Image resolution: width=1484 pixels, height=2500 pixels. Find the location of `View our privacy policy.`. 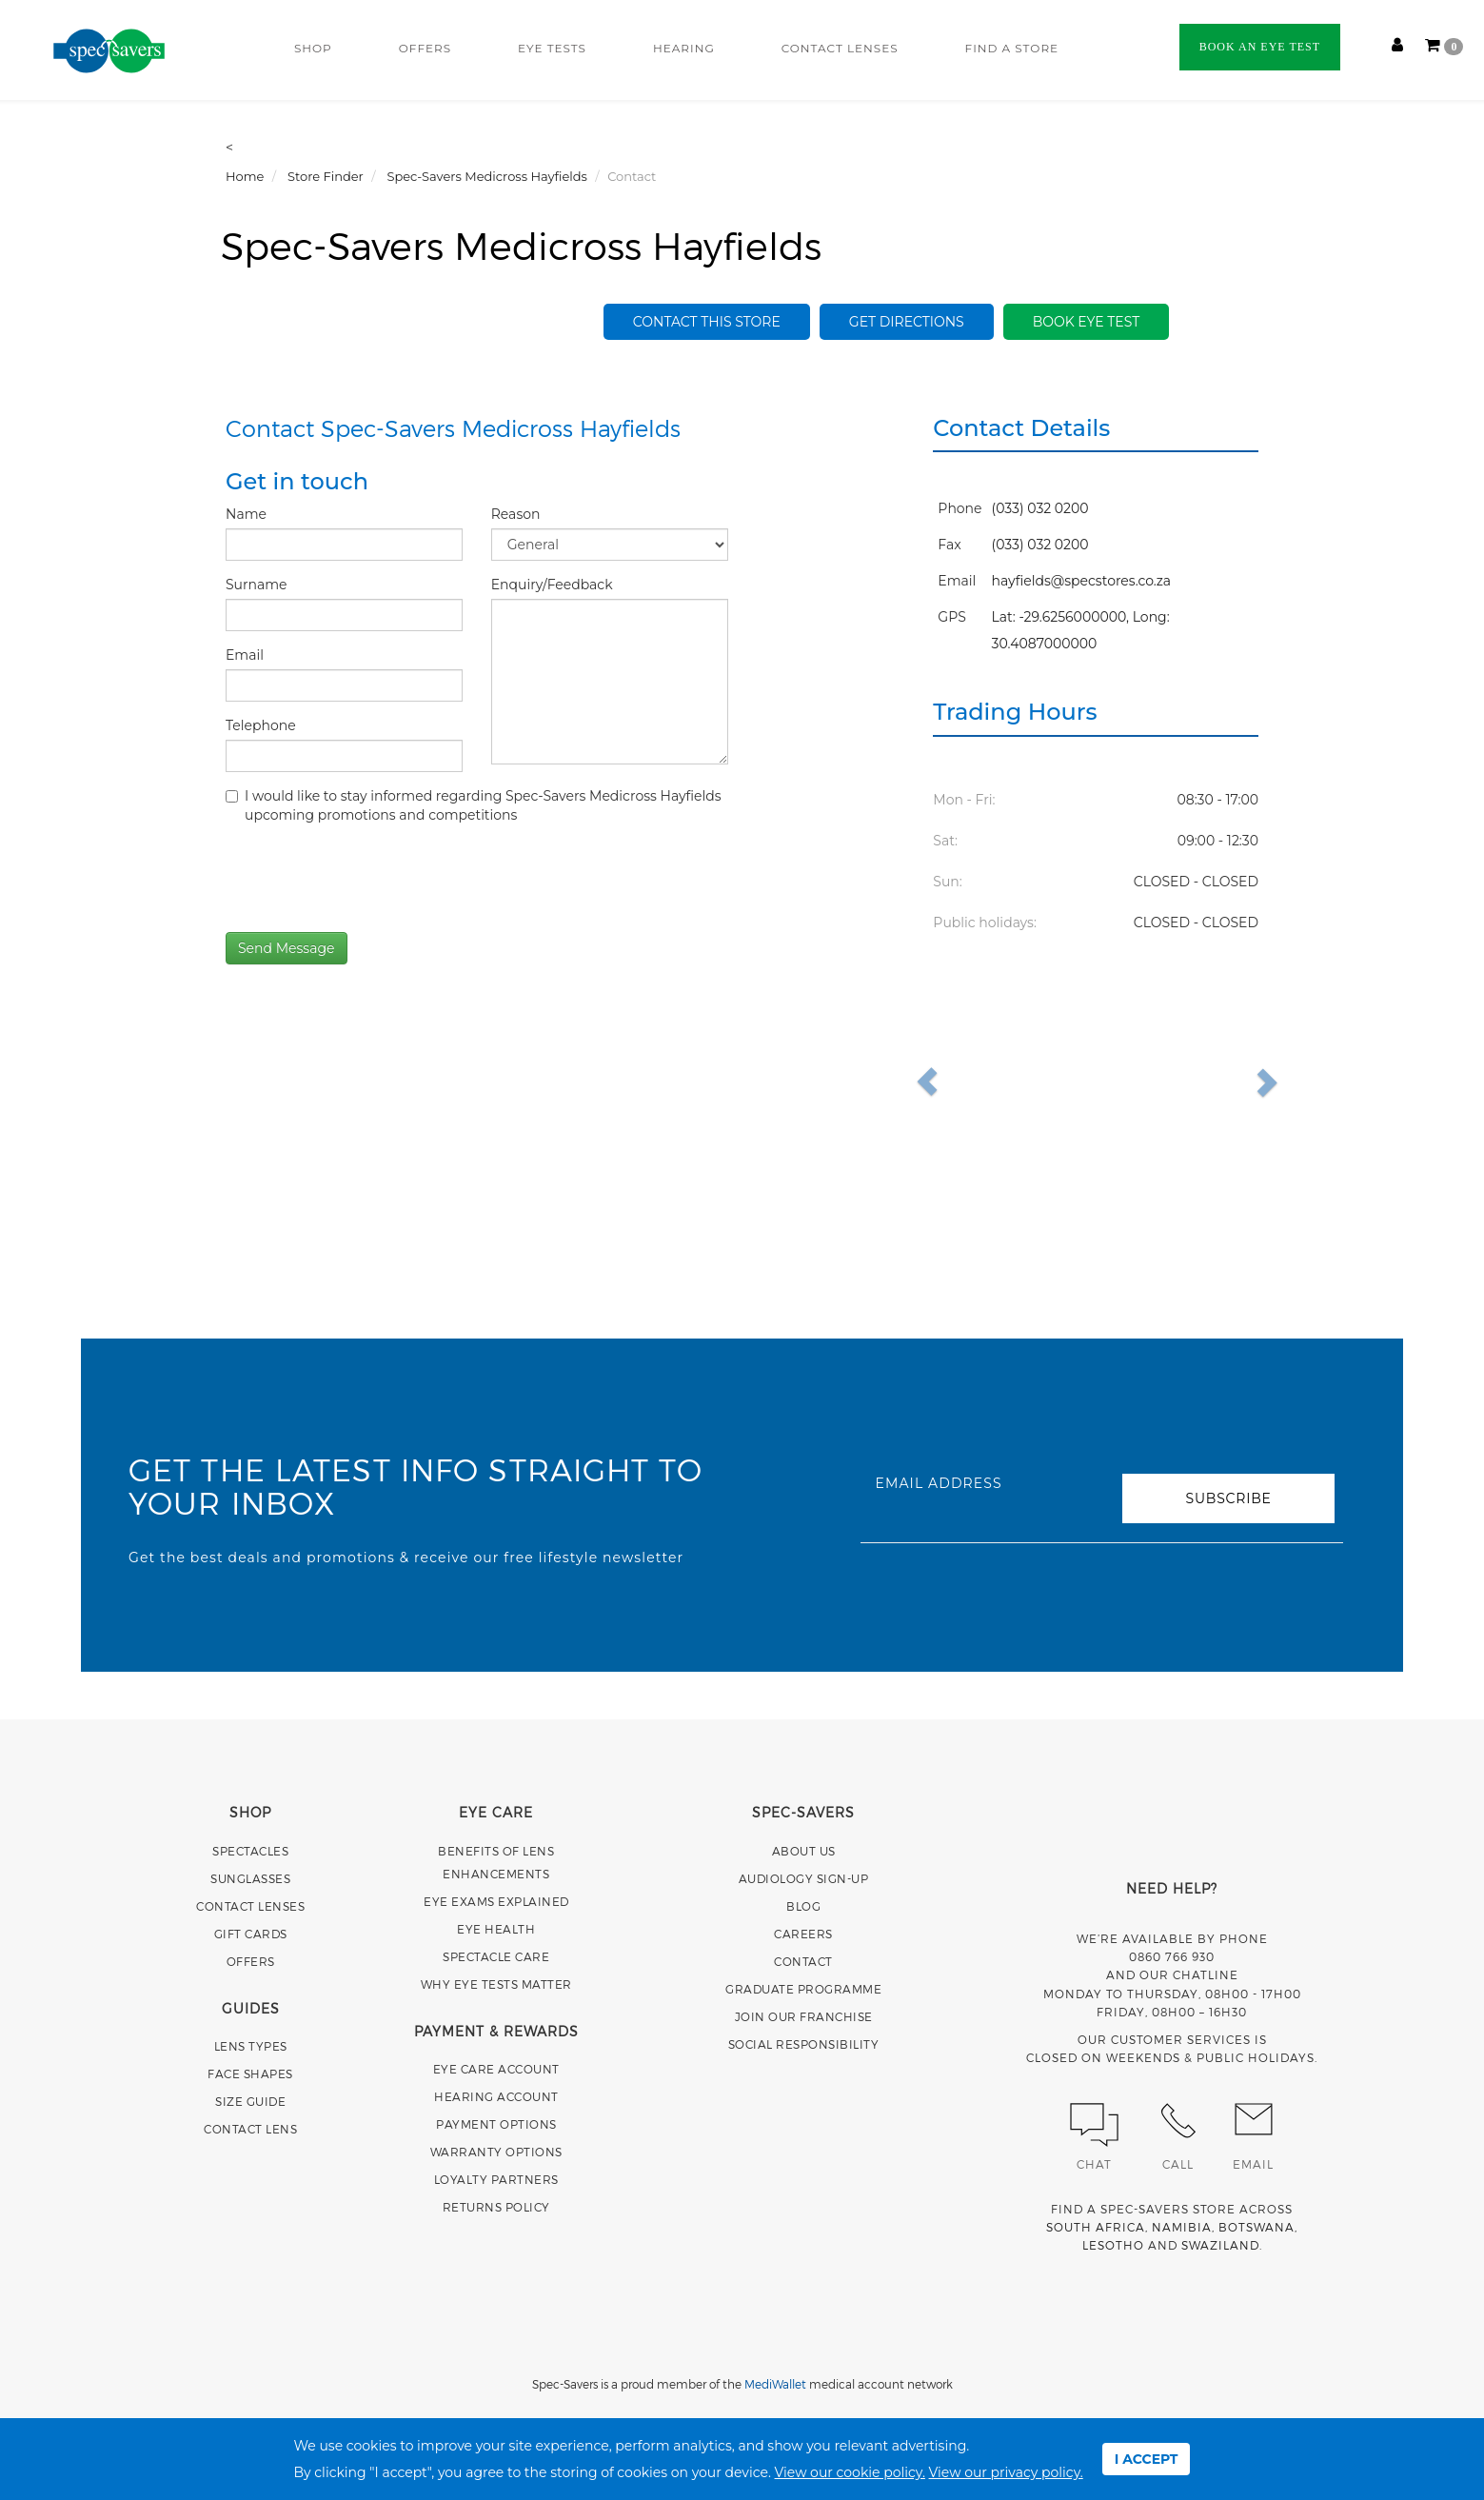

View our privacy policy. is located at coordinates (1006, 2472).